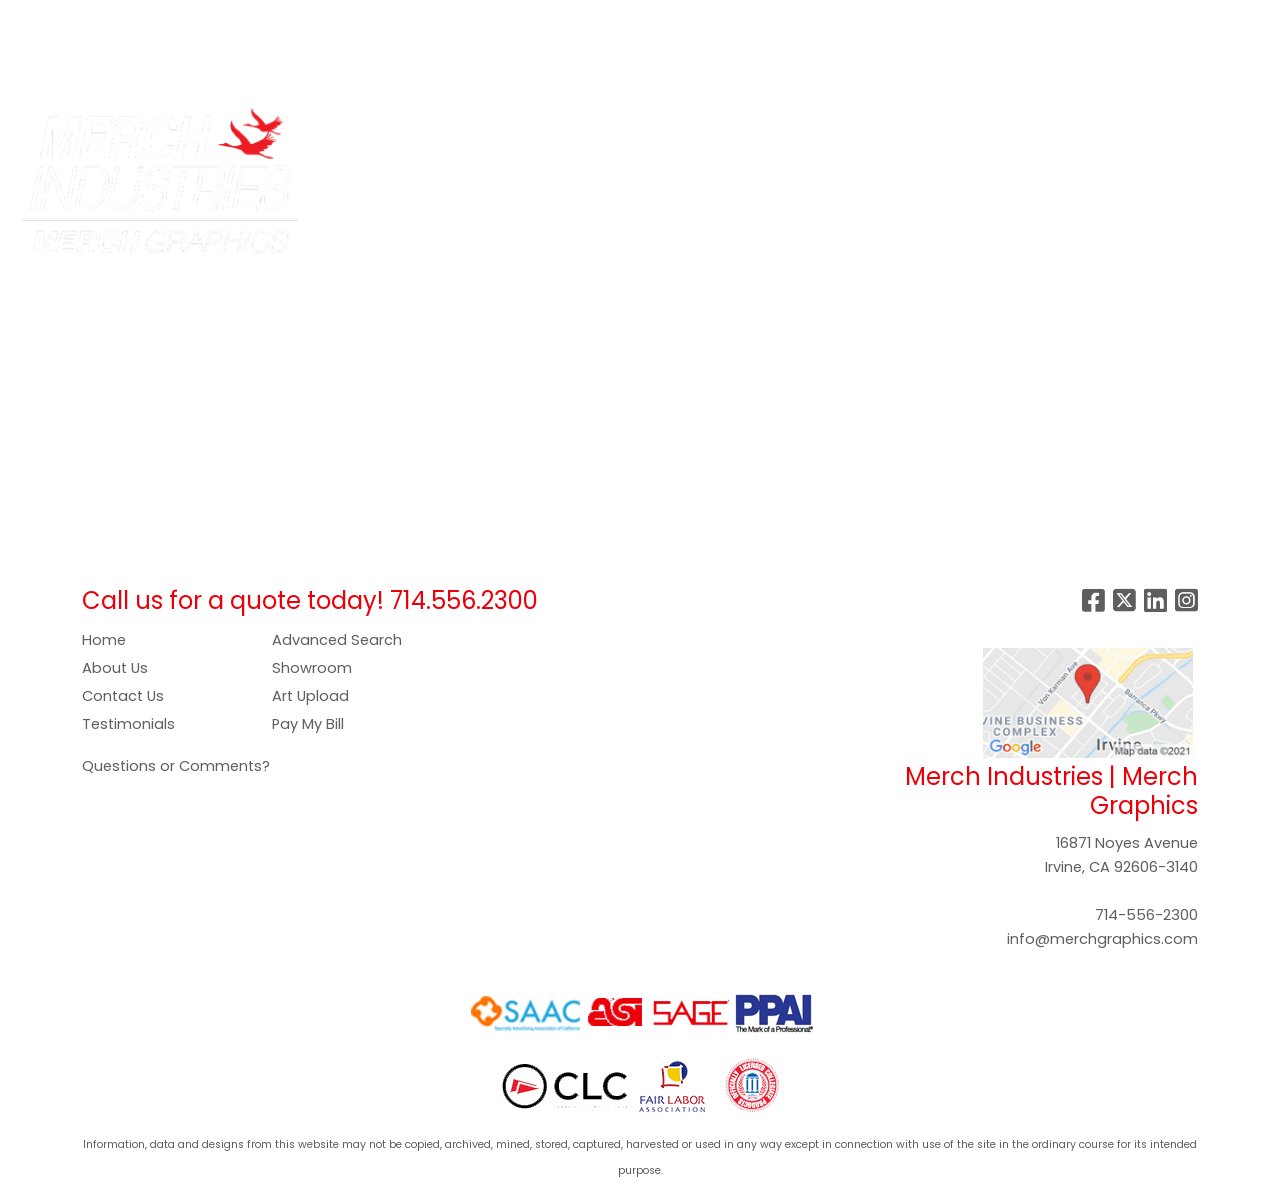 The image size is (1280, 1199). What do you see at coordinates (176, 766) in the screenshot?
I see `Questions or Comments?` at bounding box center [176, 766].